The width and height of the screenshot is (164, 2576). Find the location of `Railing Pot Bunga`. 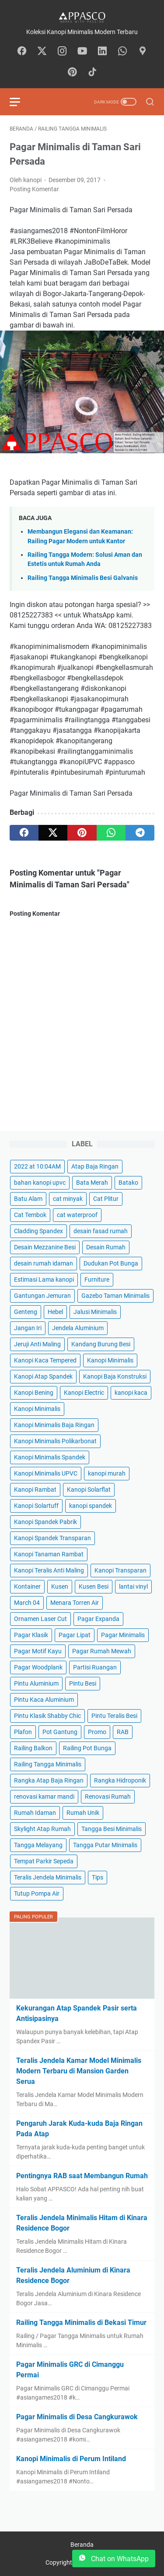

Railing Pot Bunga is located at coordinates (87, 1748).